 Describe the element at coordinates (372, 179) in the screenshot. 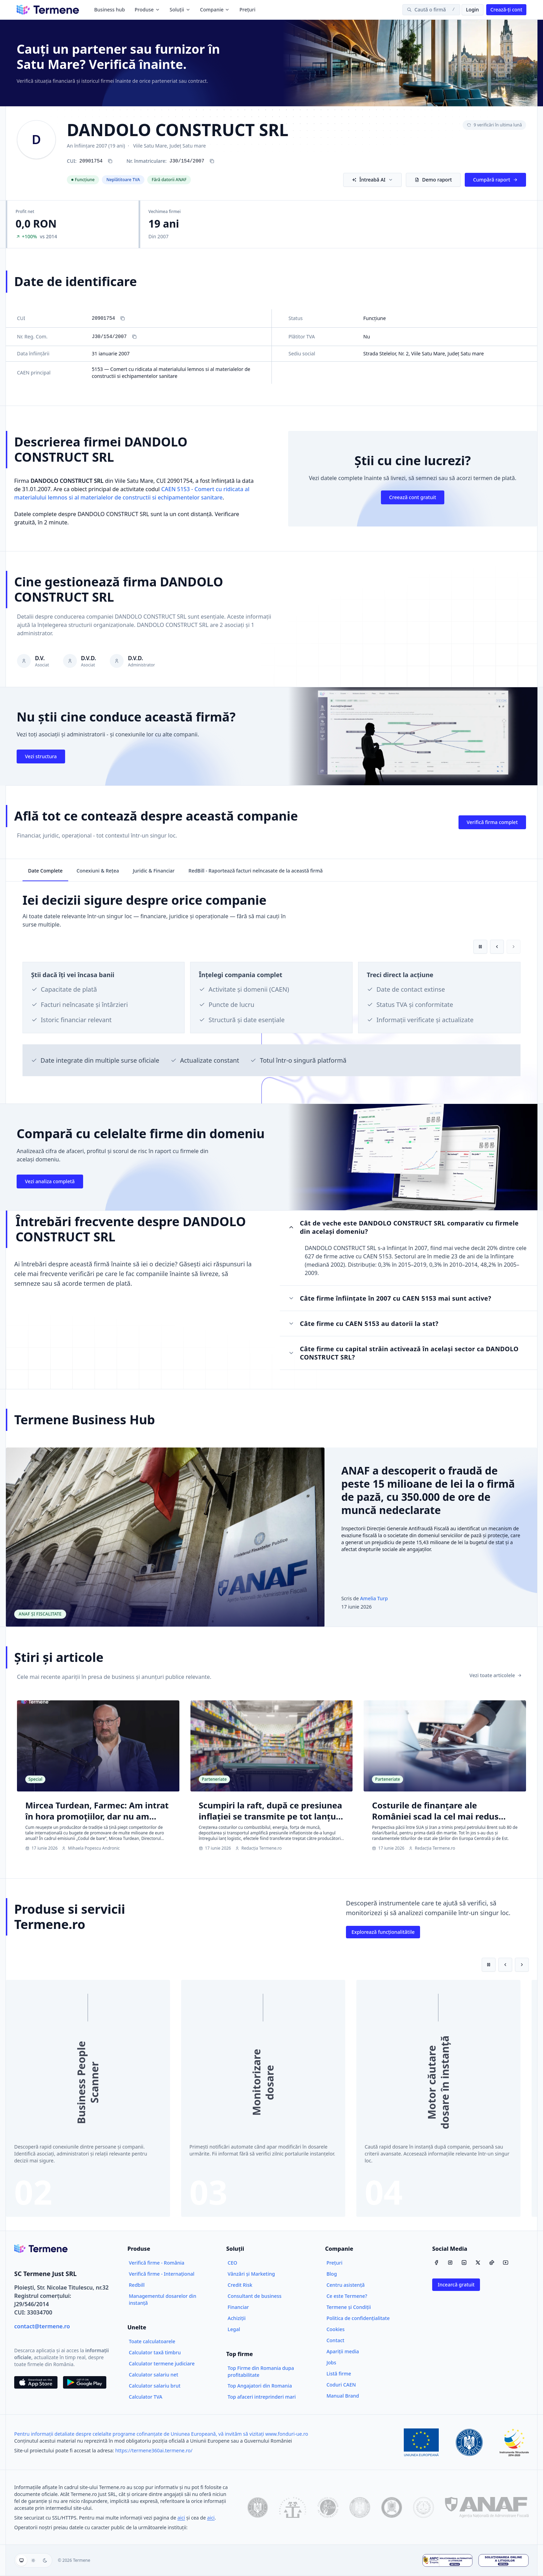

I see `Întreabă AI` at that location.